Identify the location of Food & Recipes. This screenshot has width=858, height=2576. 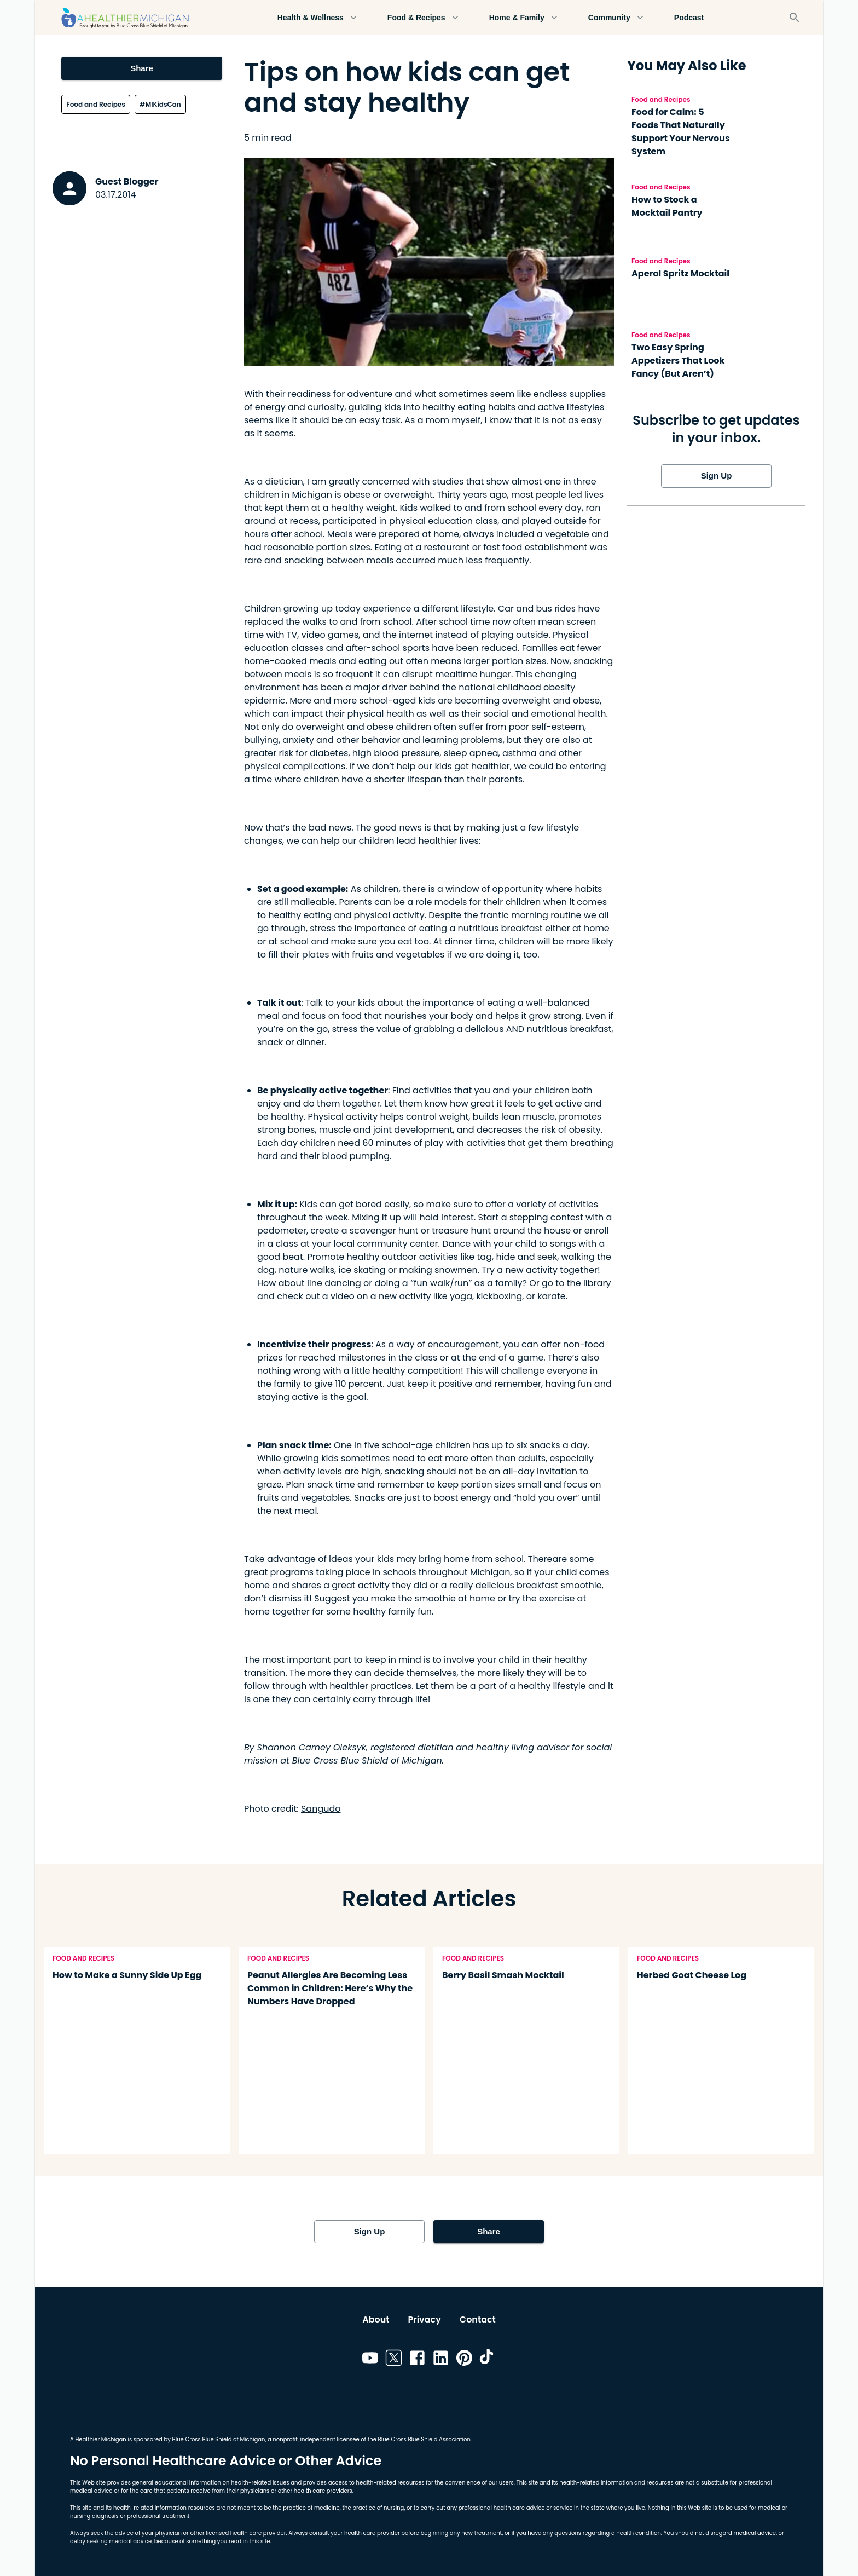
(423, 18).